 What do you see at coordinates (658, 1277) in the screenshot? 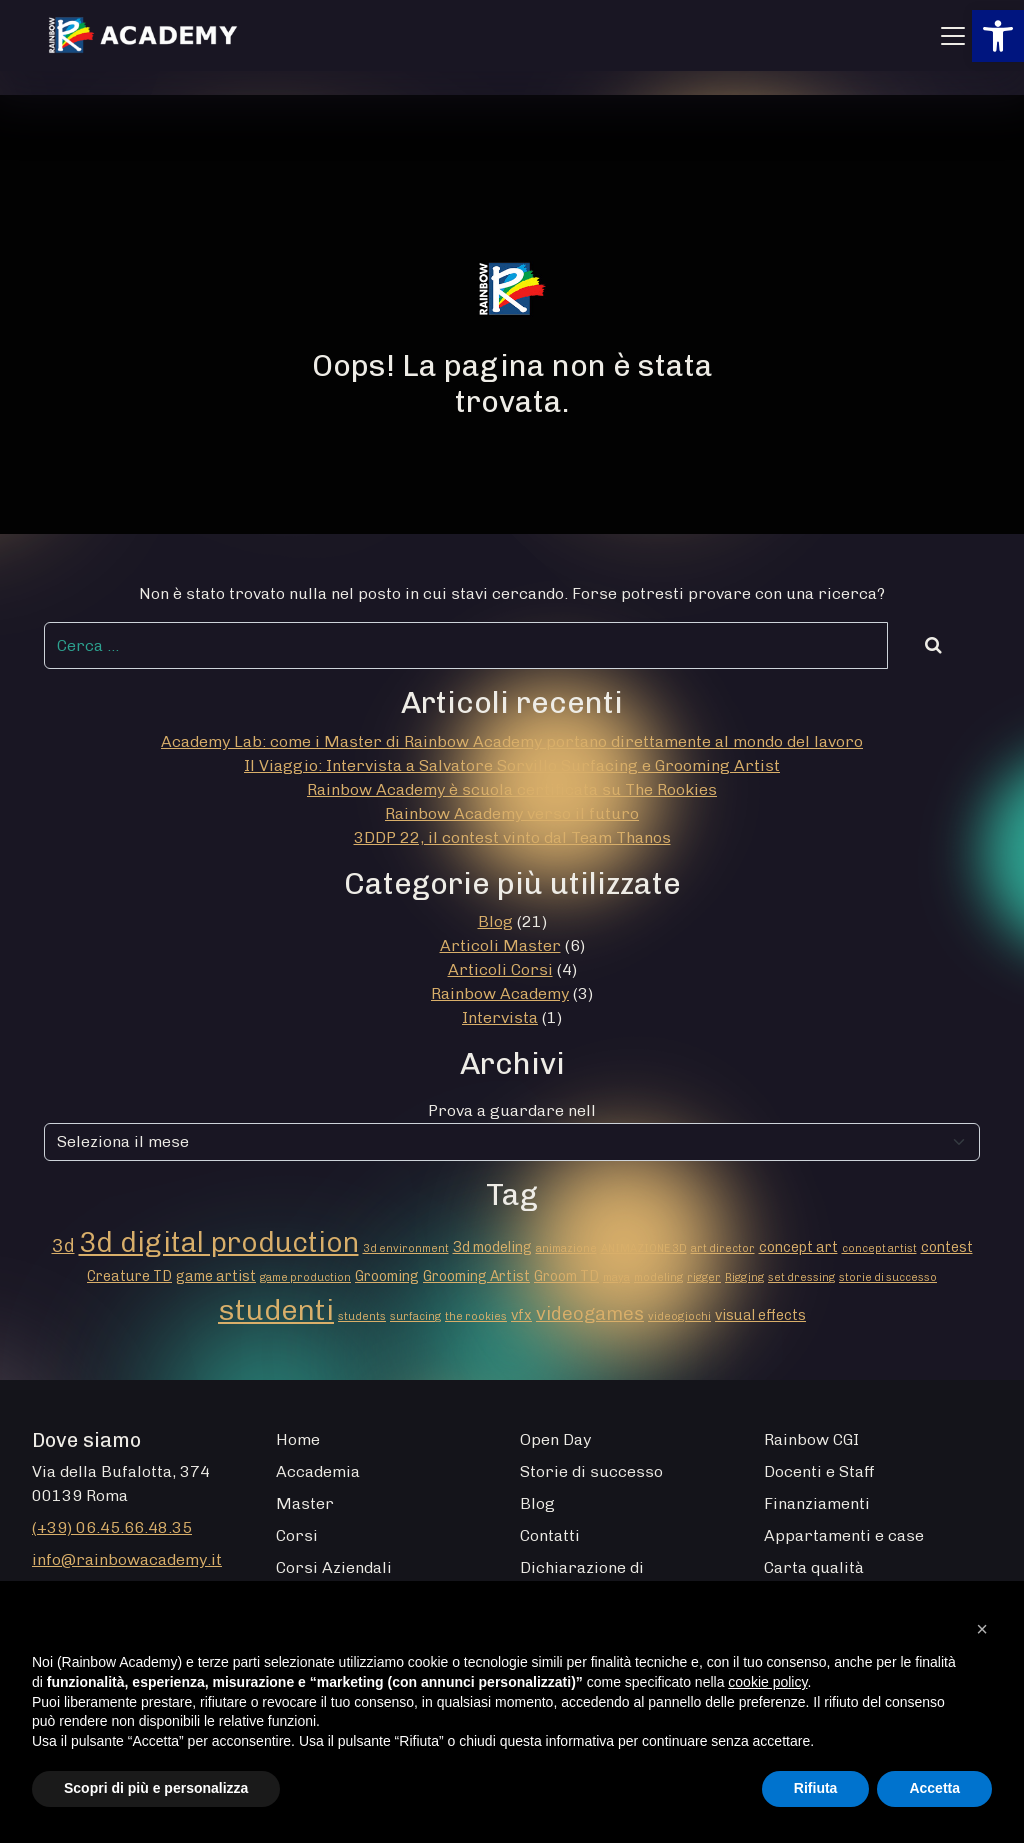
I see `modeling [modeling (1 elemento)]` at bounding box center [658, 1277].